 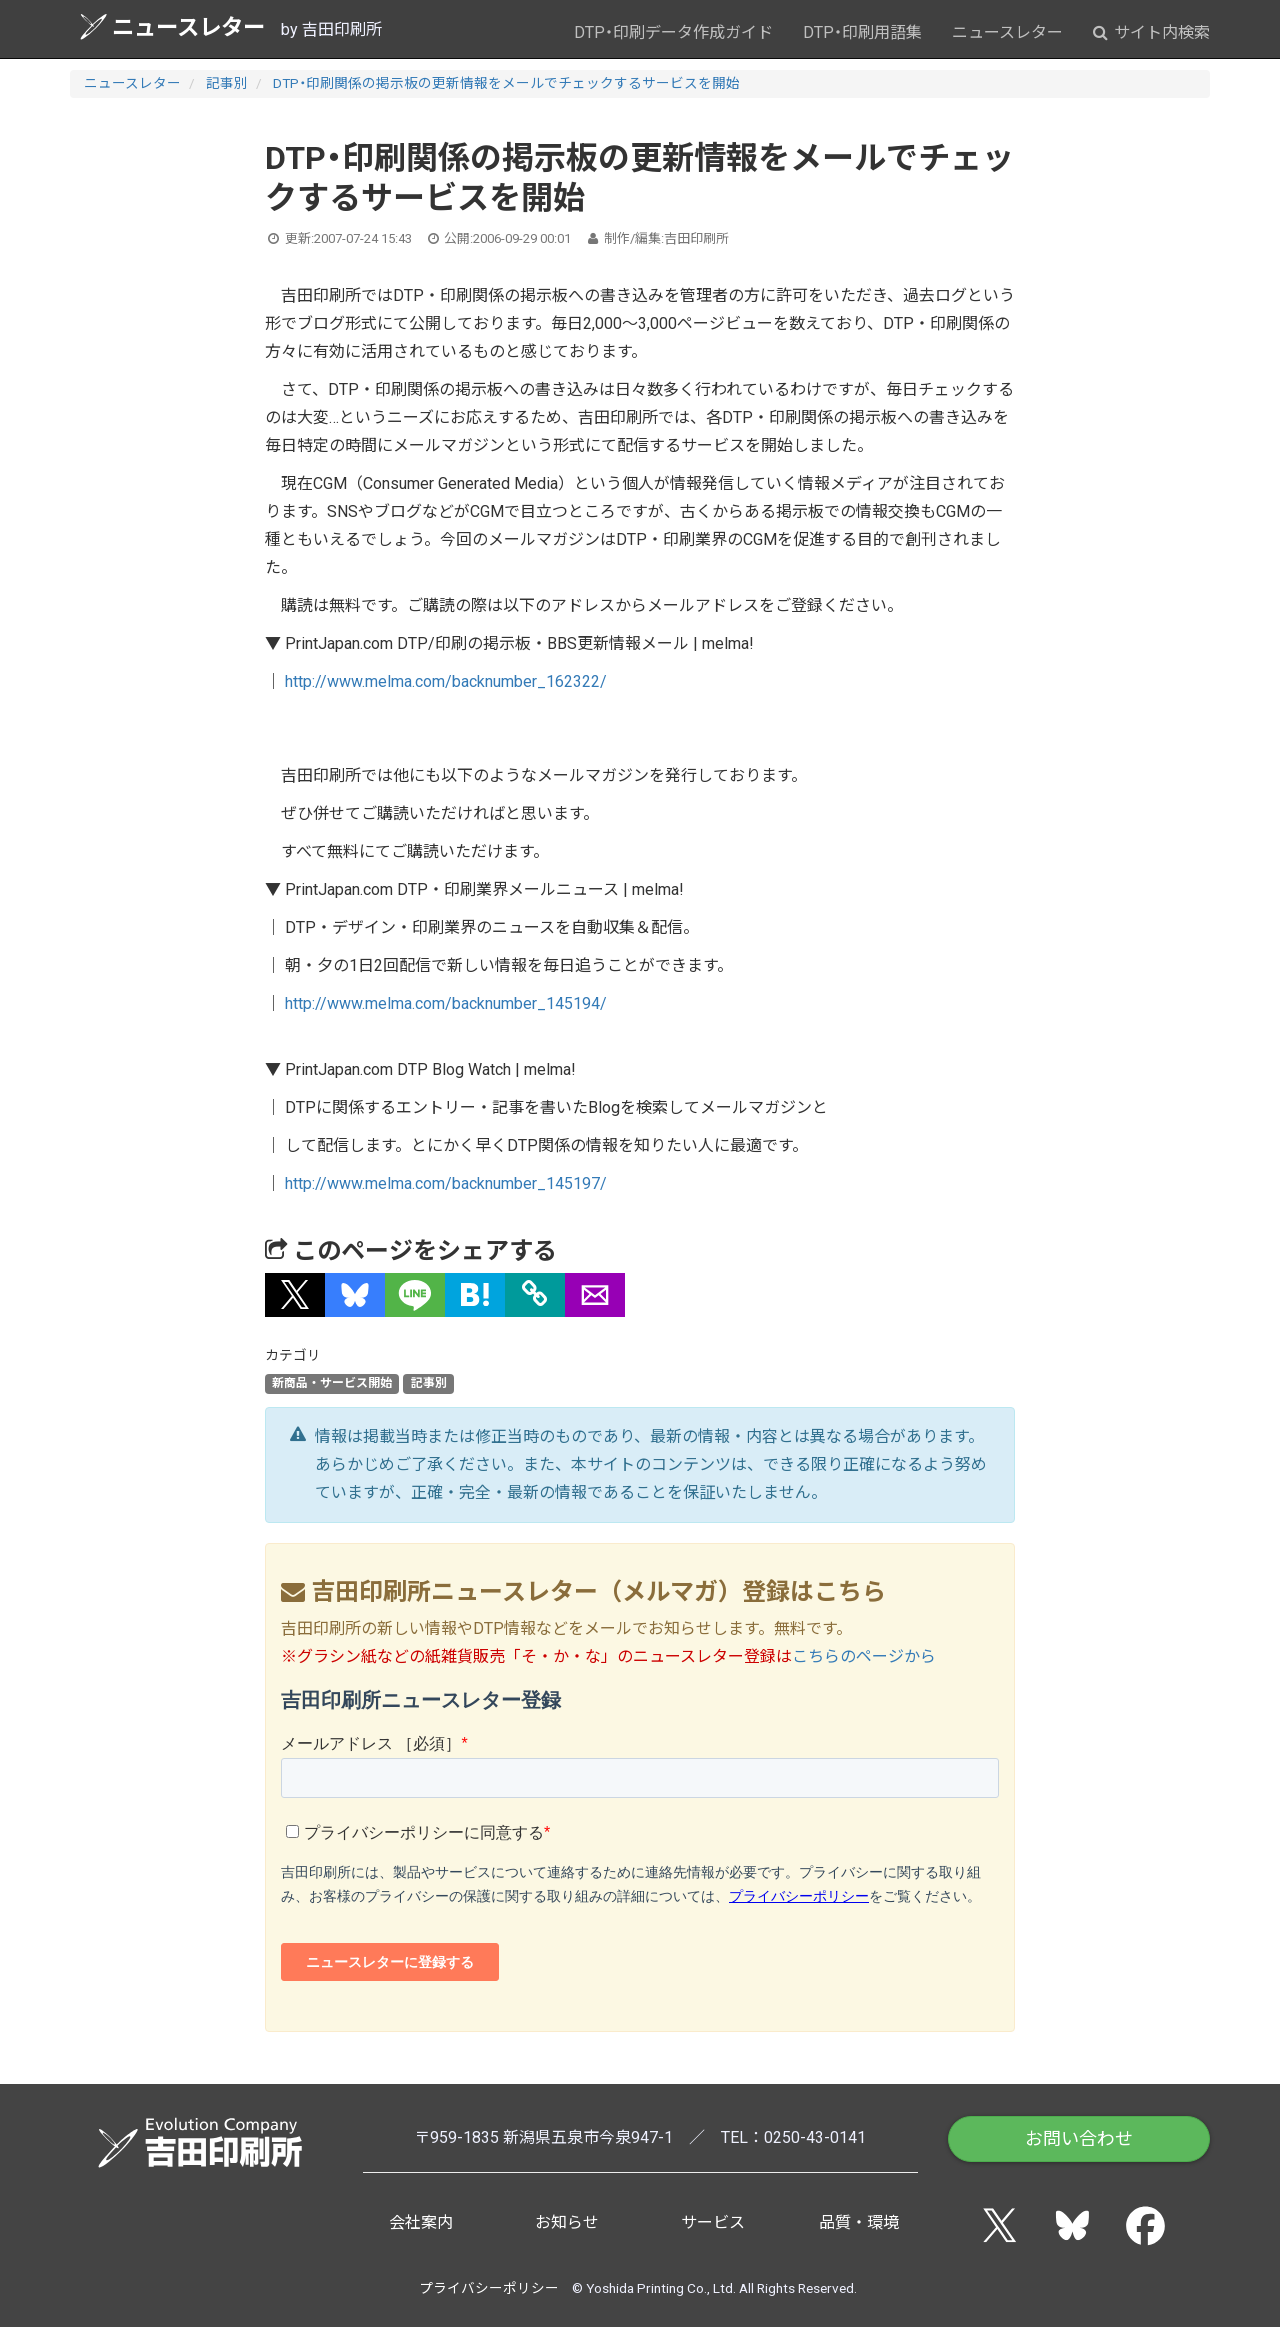 What do you see at coordinates (446, 1003) in the screenshot?
I see `http://www.melma.com/backnumber_145194/` at bounding box center [446, 1003].